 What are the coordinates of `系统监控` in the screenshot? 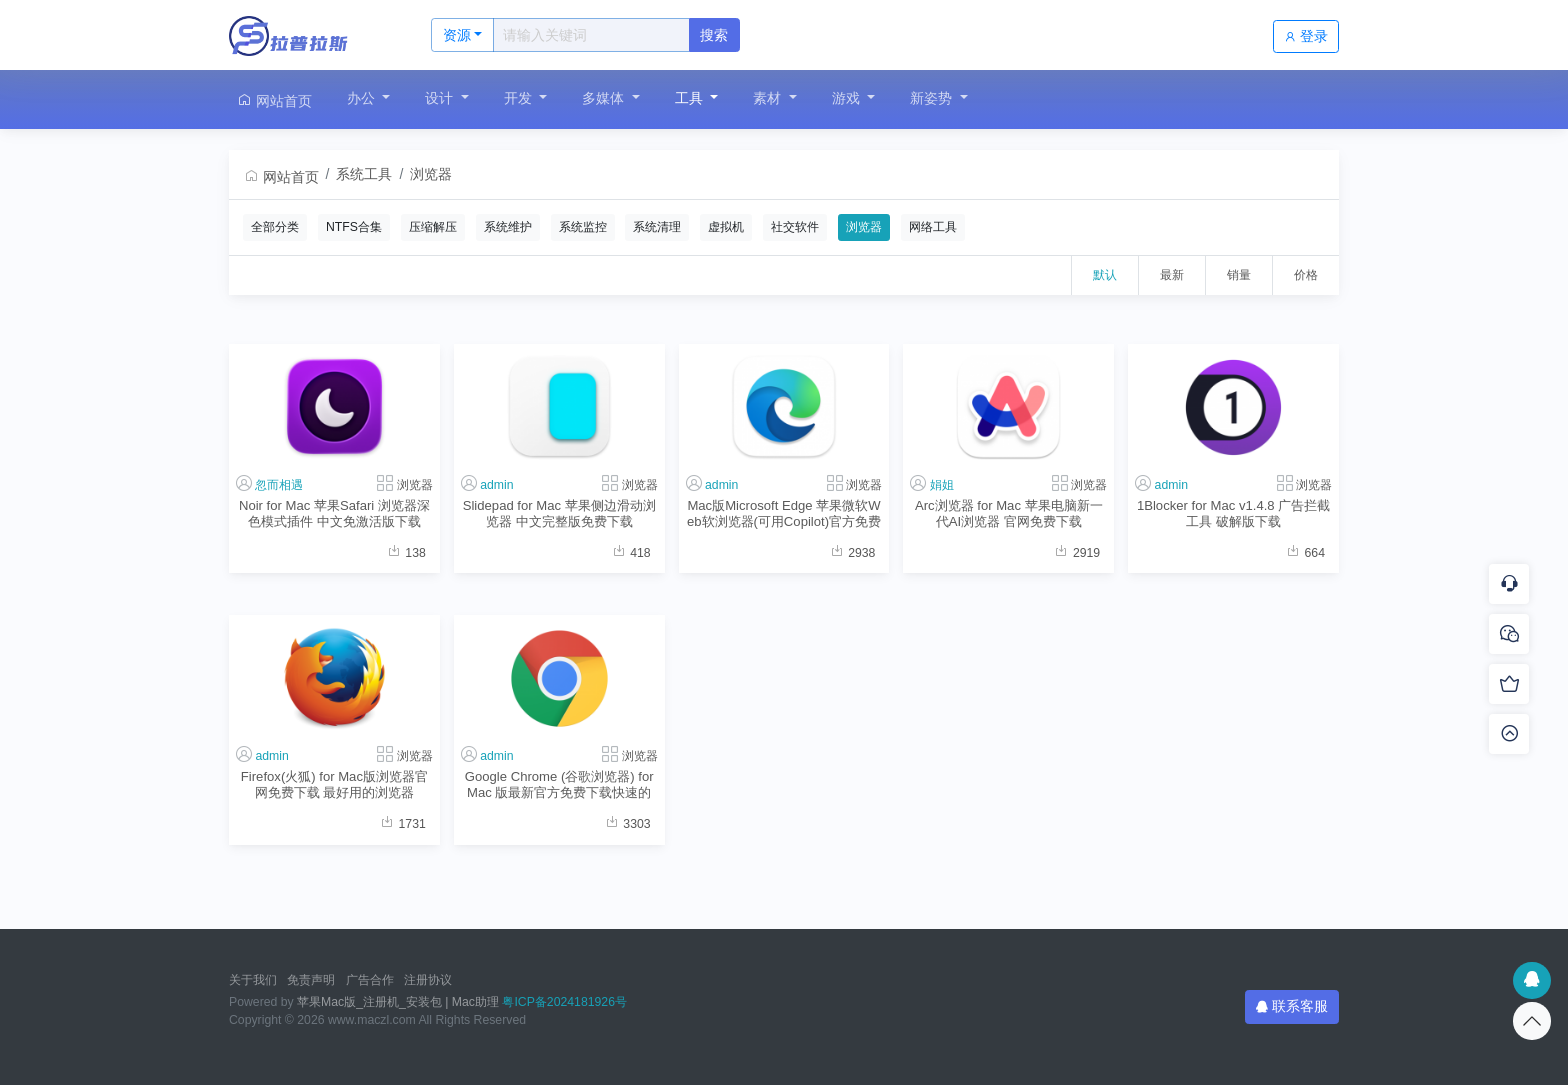 It's located at (583, 227).